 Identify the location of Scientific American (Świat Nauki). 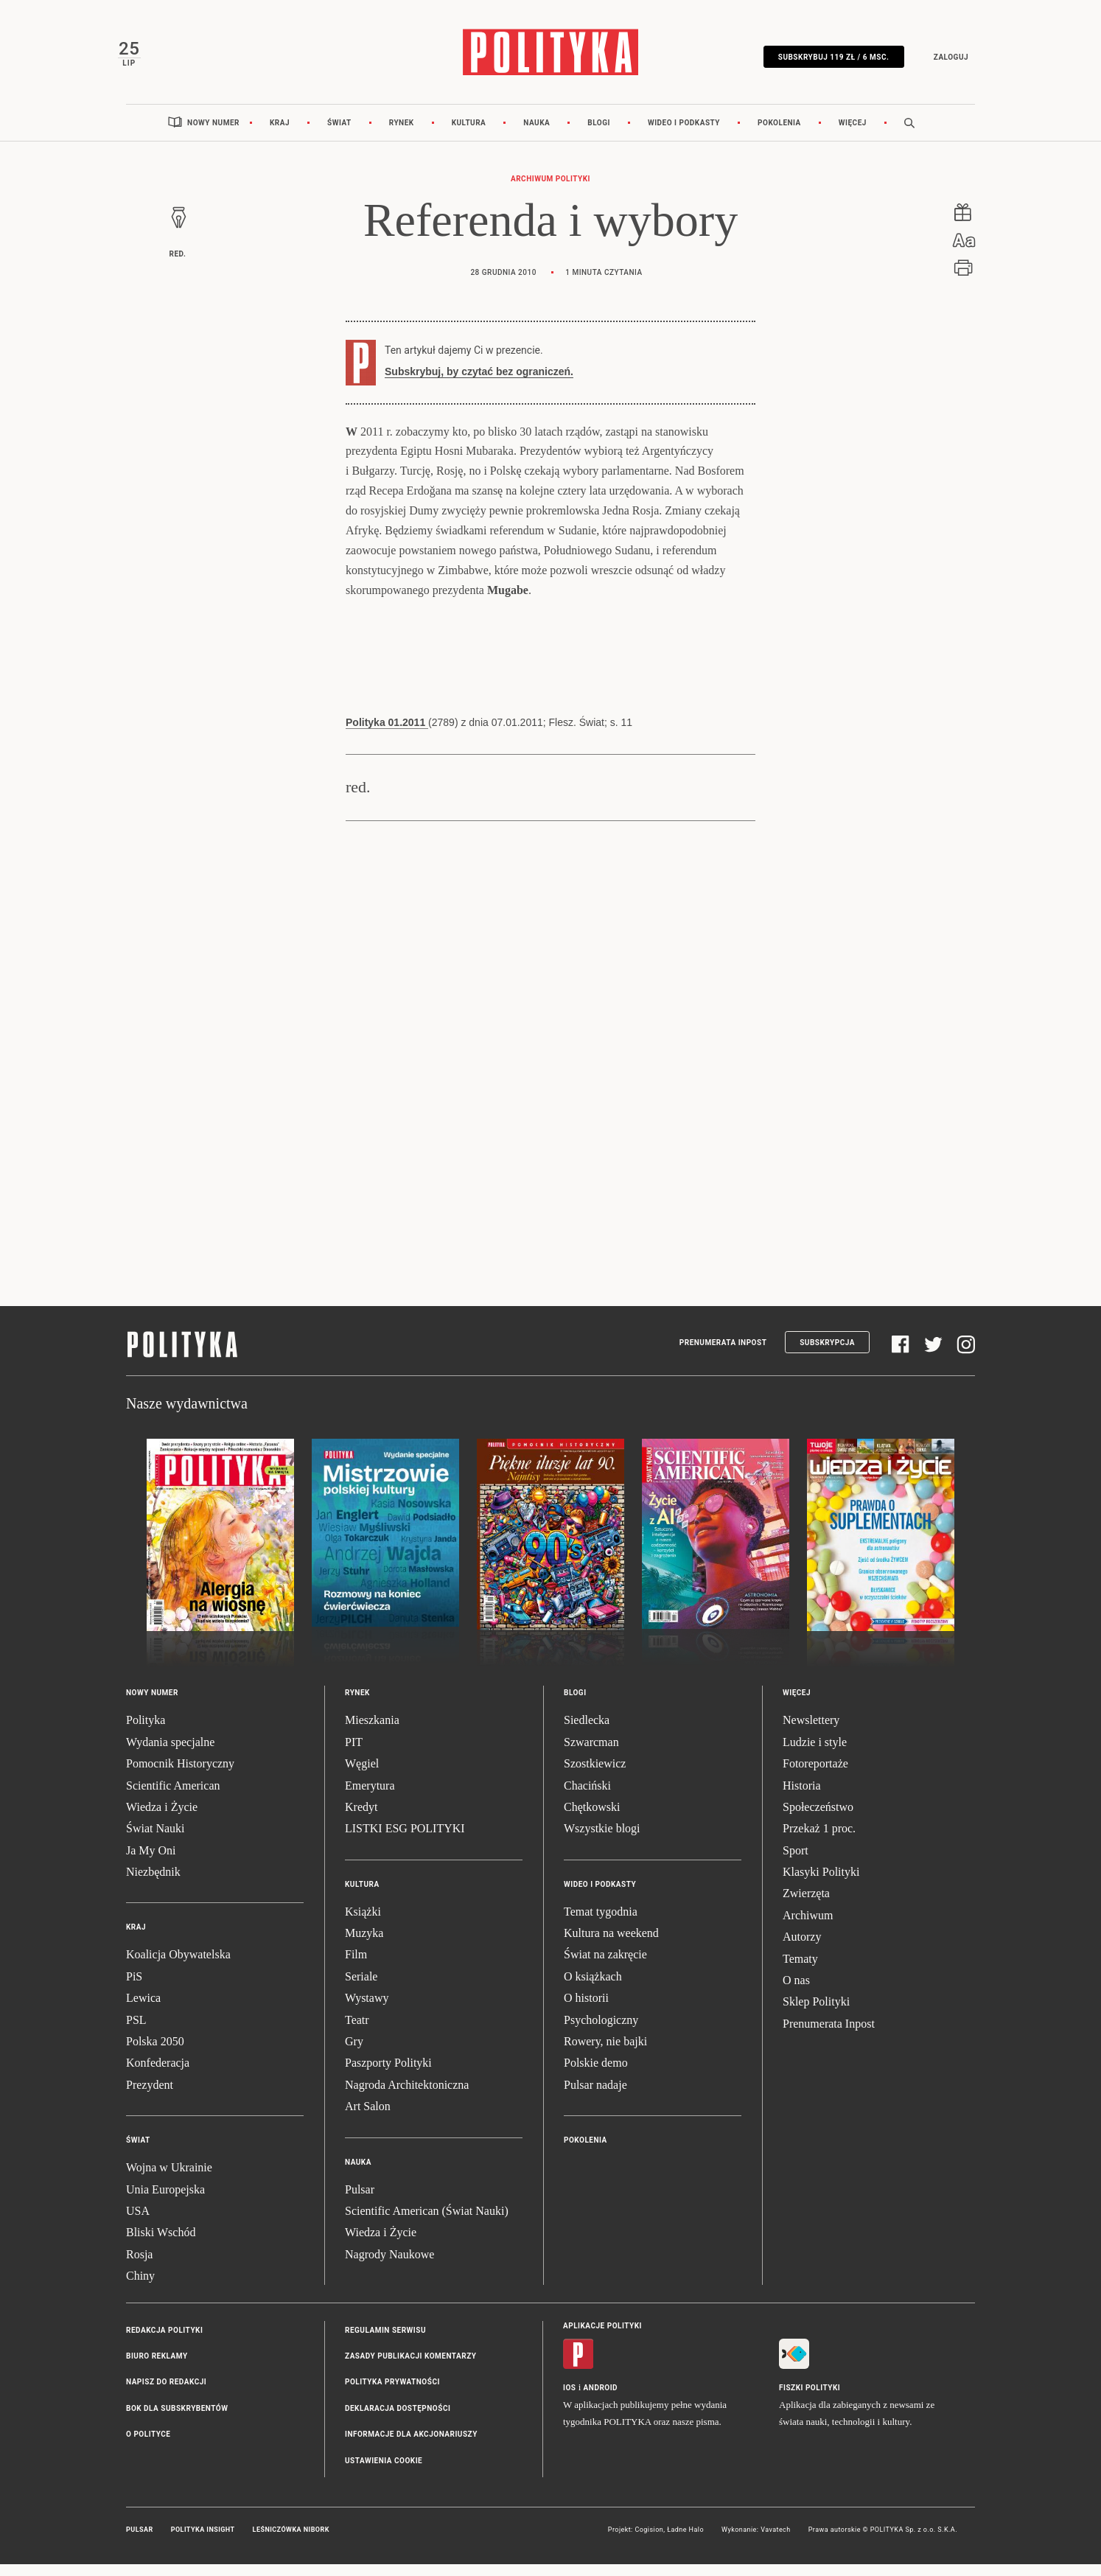
(426, 2222).